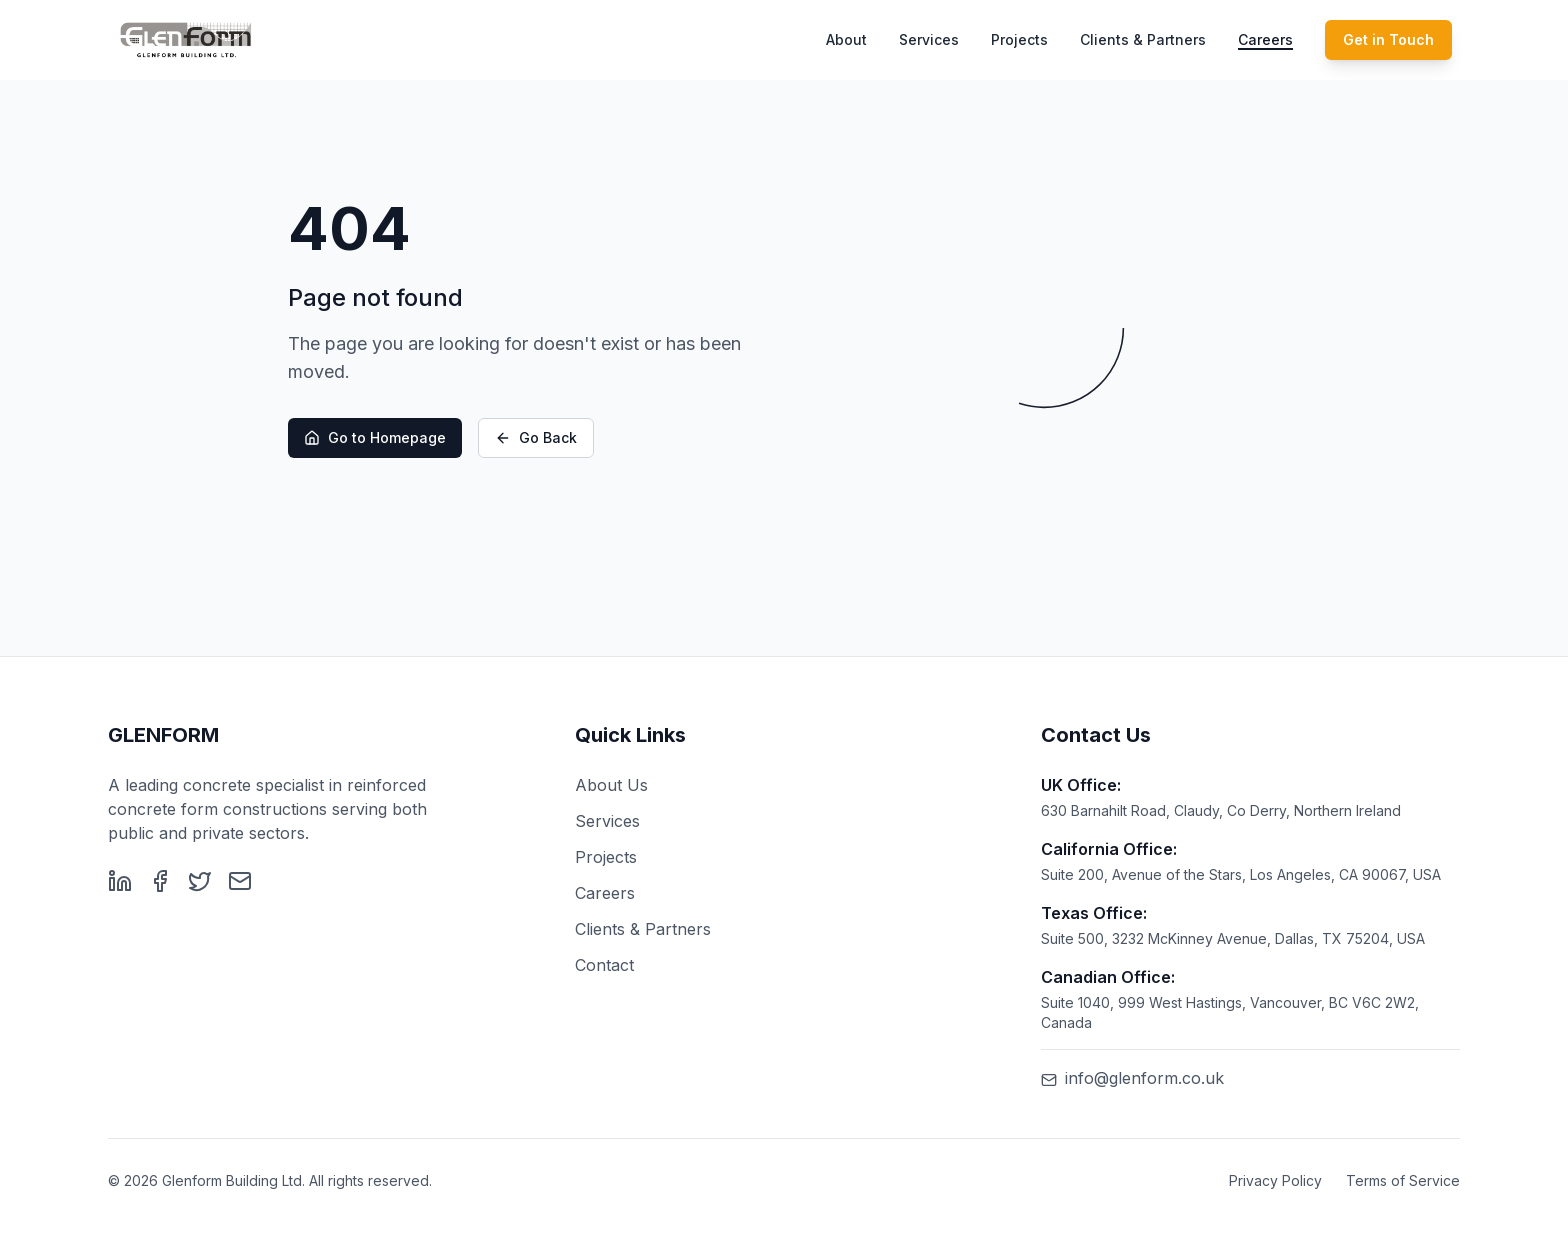 The width and height of the screenshot is (1568, 1255). Describe the element at coordinates (1132, 1078) in the screenshot. I see `info@glenform.co.uk` at that location.